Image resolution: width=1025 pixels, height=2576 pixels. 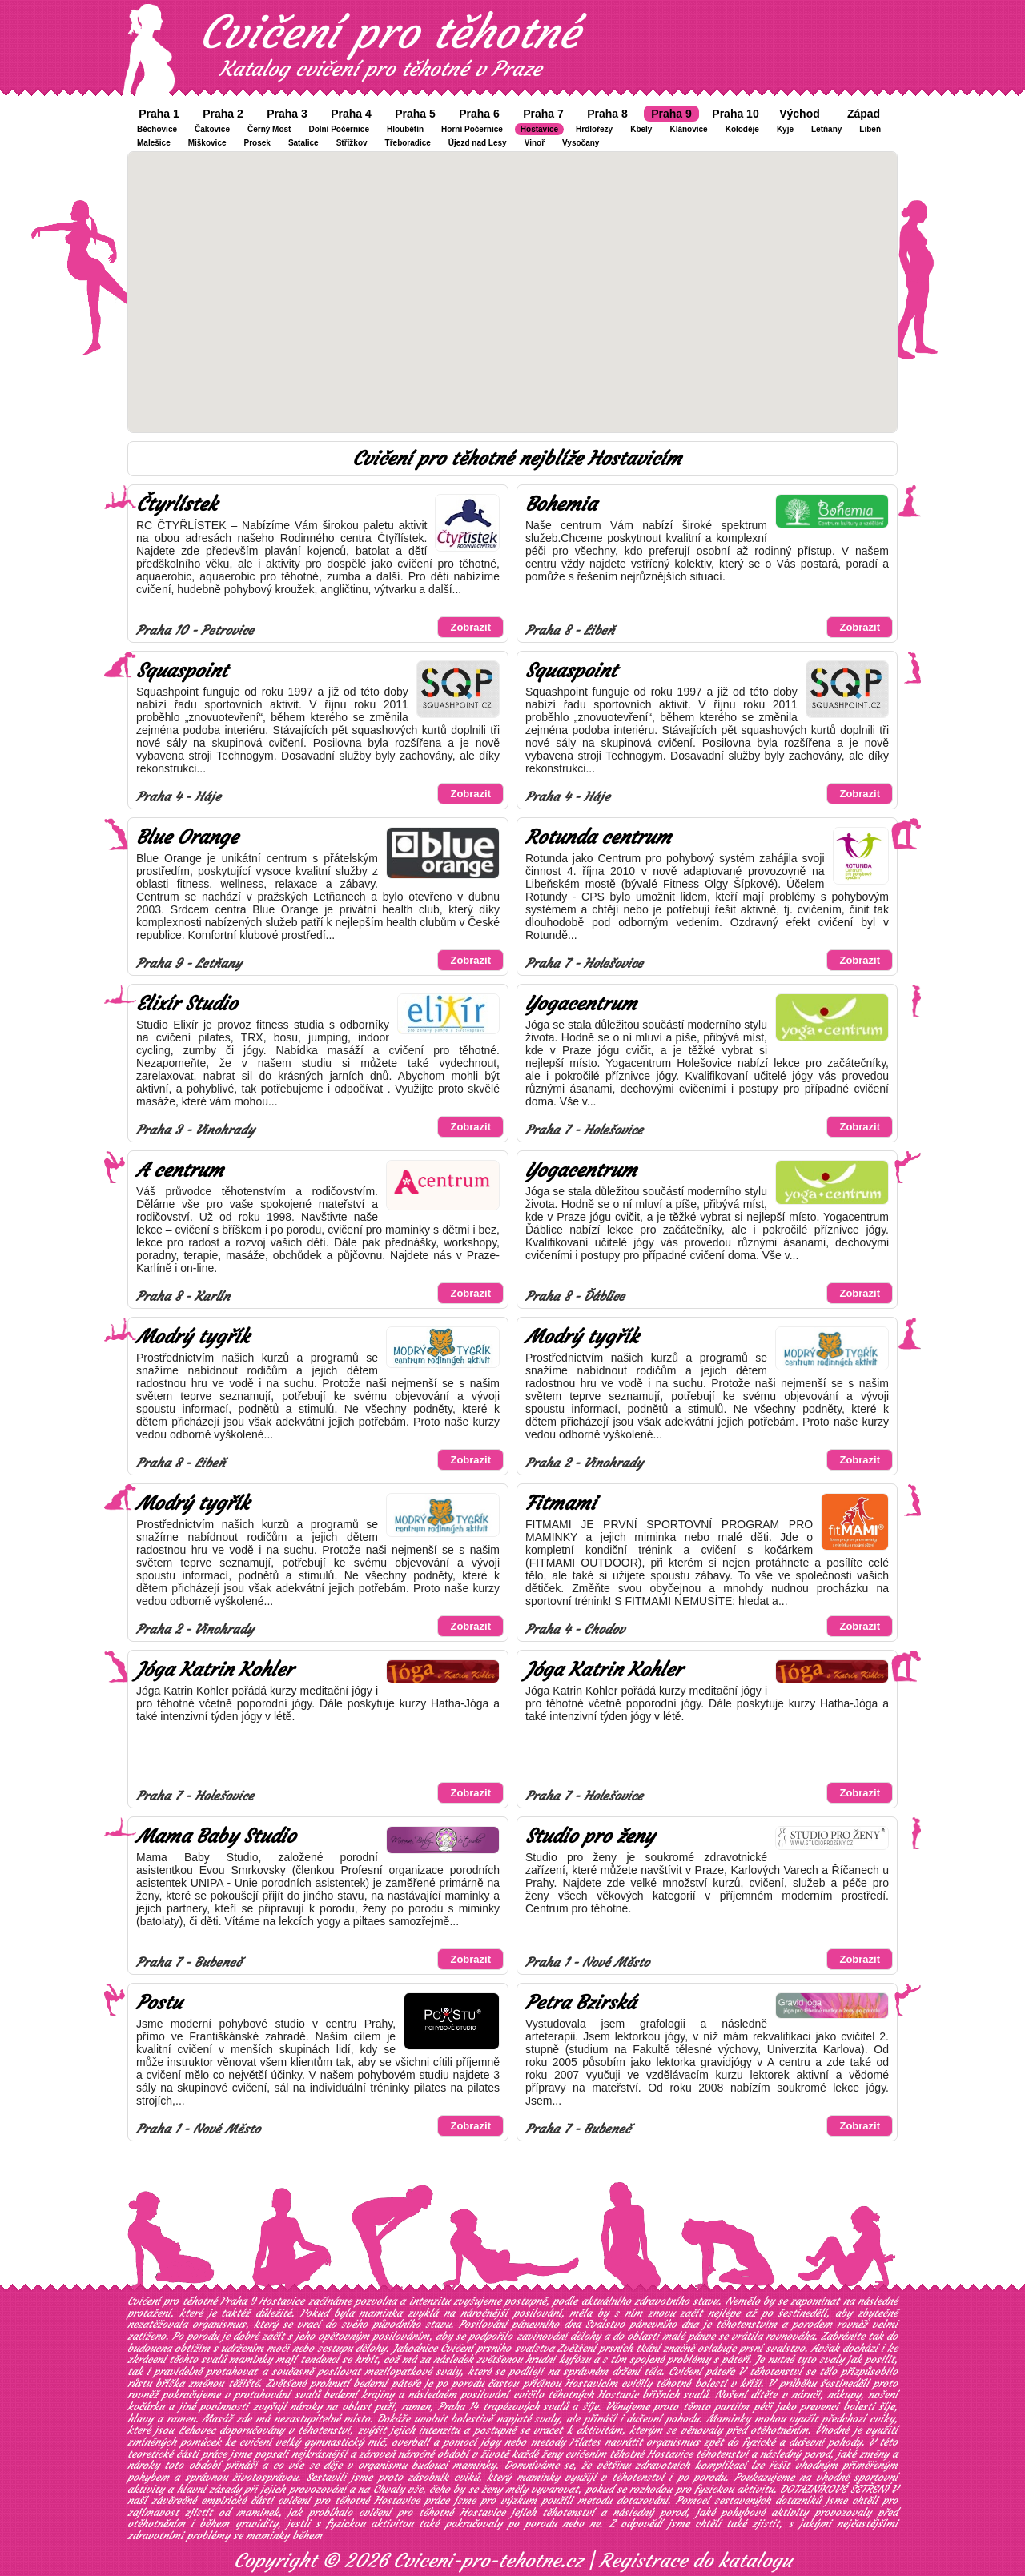 I want to click on Praha 1, so click(x=159, y=113).